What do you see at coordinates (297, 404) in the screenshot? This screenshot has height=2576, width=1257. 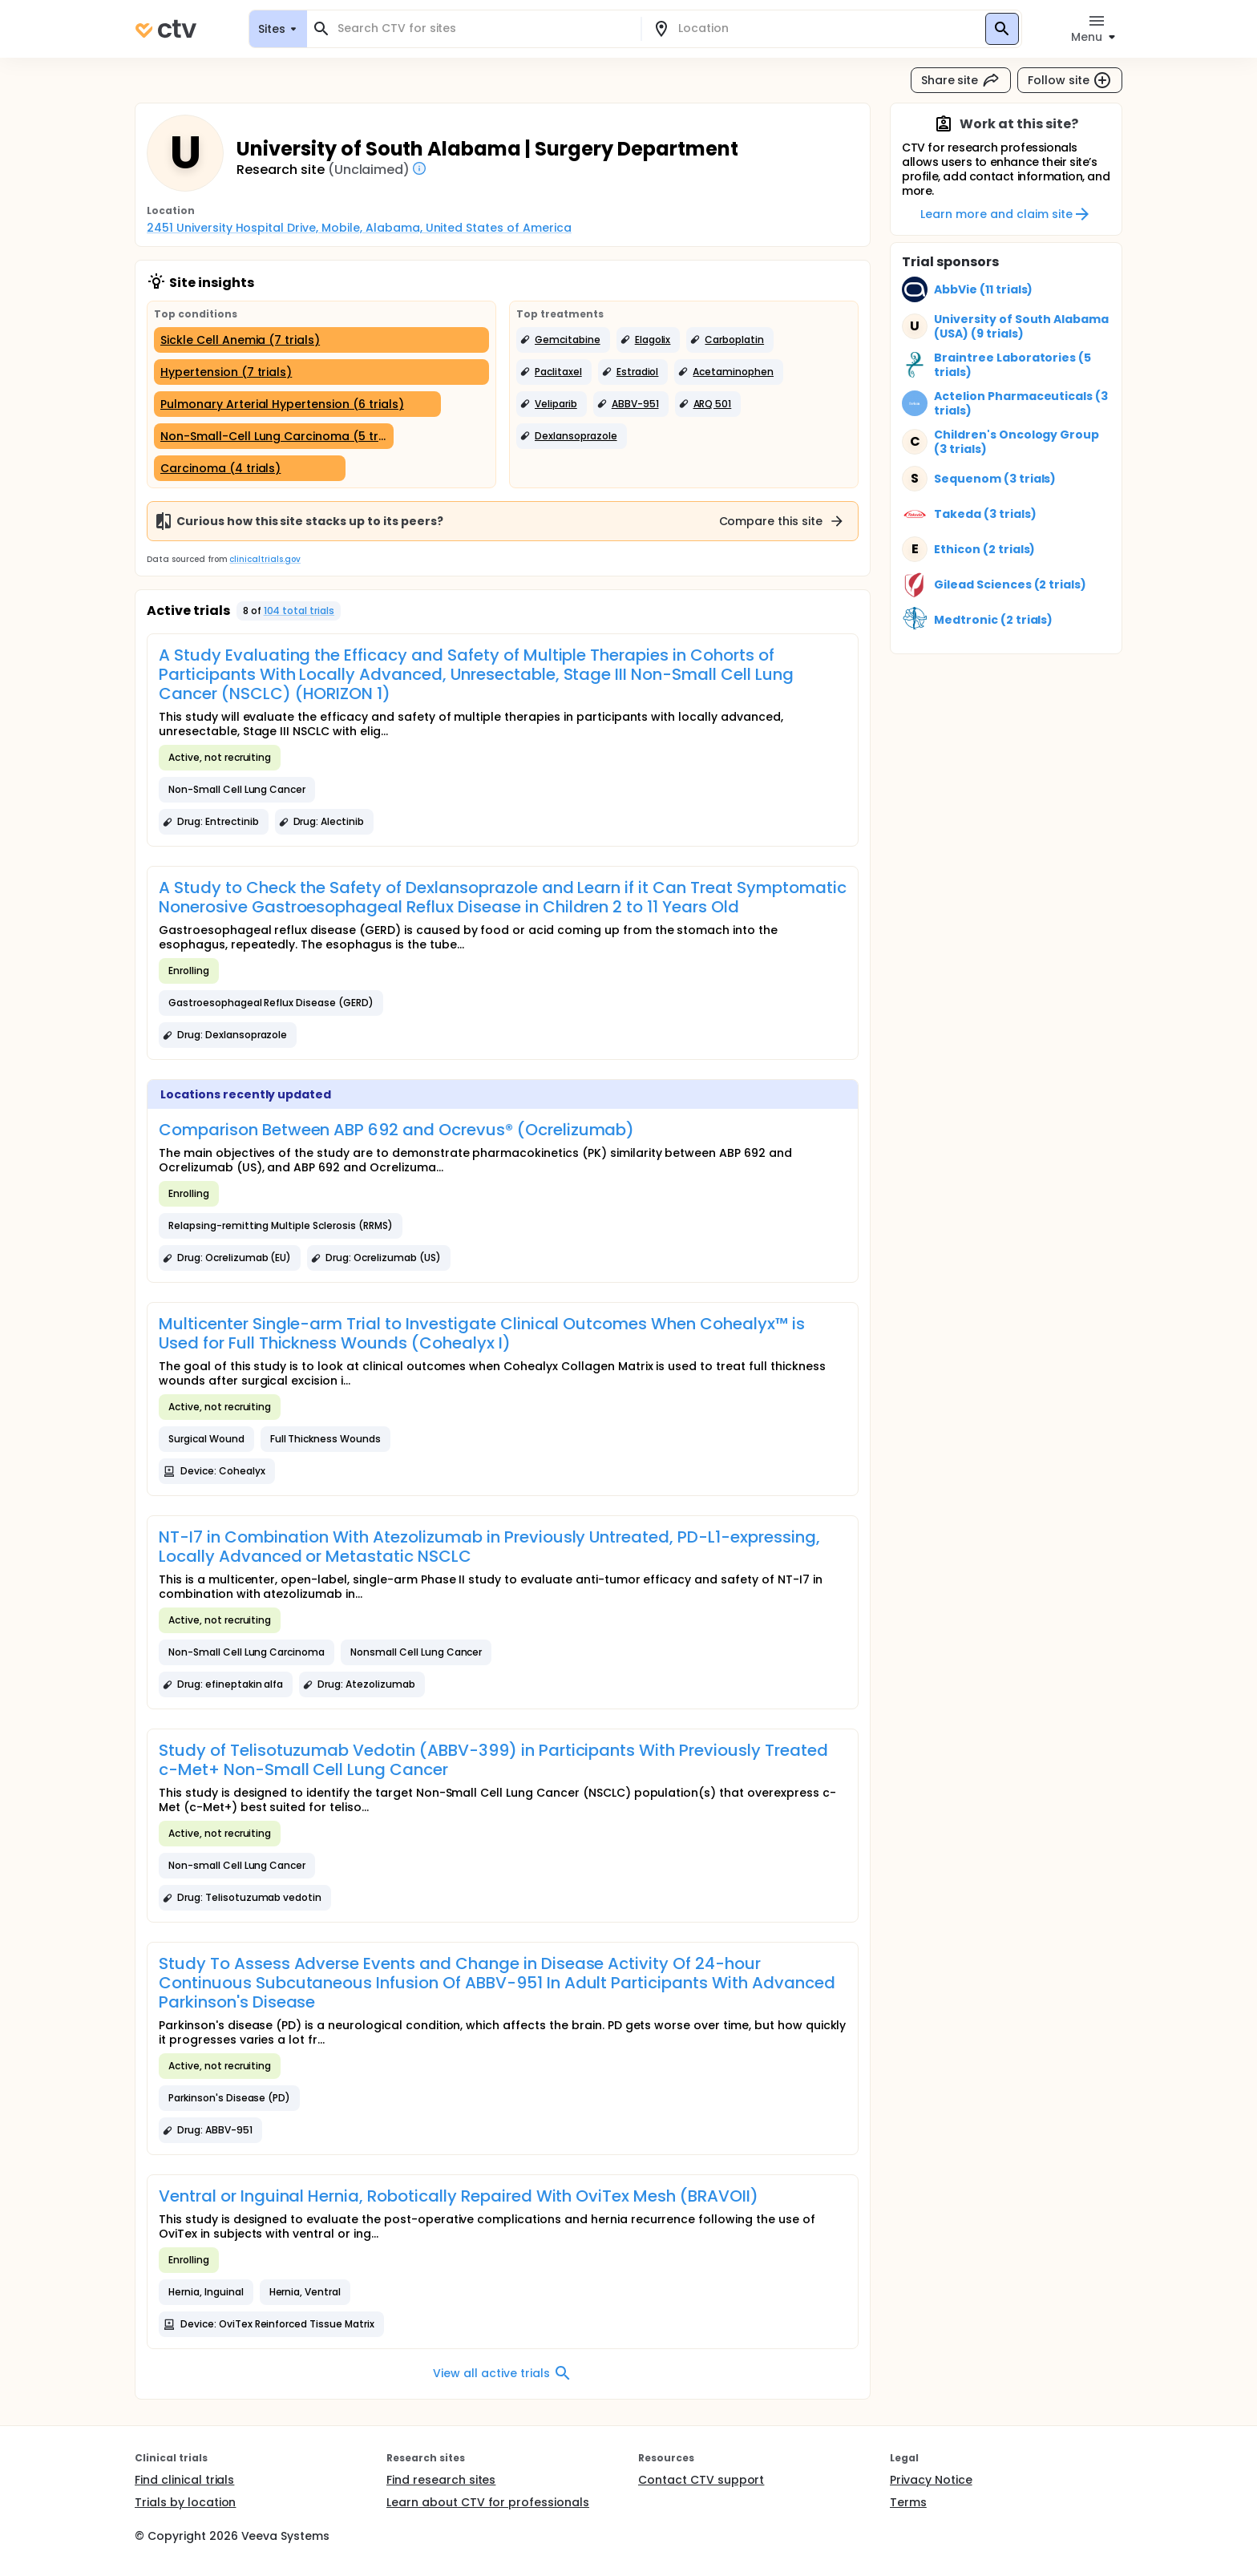 I see `[Pulmonary Arterial Hypertension (6 trials)]` at bounding box center [297, 404].